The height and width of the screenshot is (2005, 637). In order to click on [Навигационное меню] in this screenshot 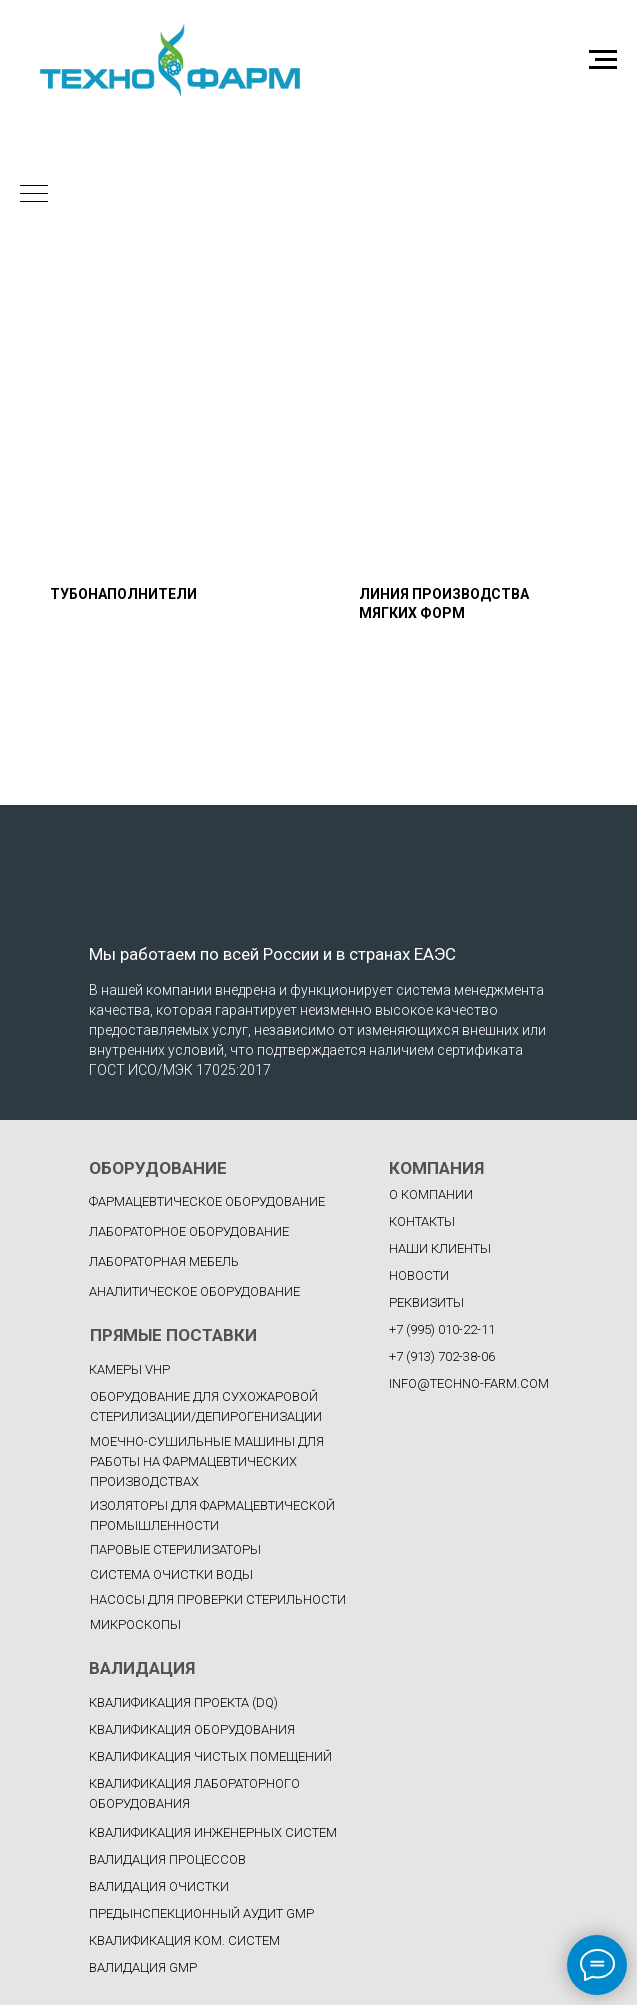, I will do `click(603, 60)`.